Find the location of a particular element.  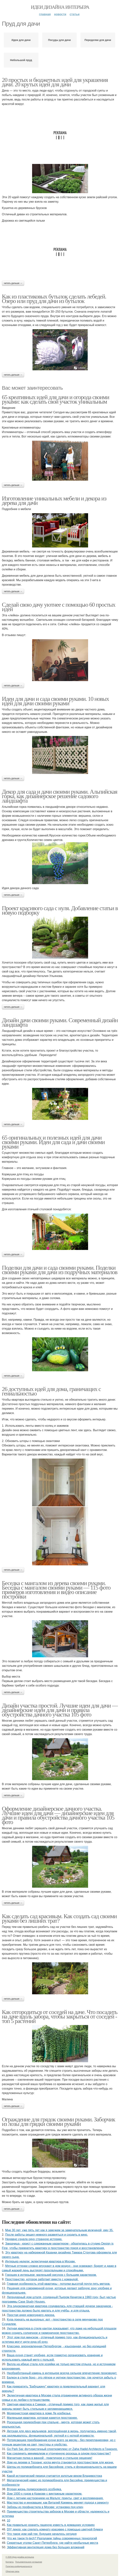

Небольшой пруд is located at coordinates (21, 60).